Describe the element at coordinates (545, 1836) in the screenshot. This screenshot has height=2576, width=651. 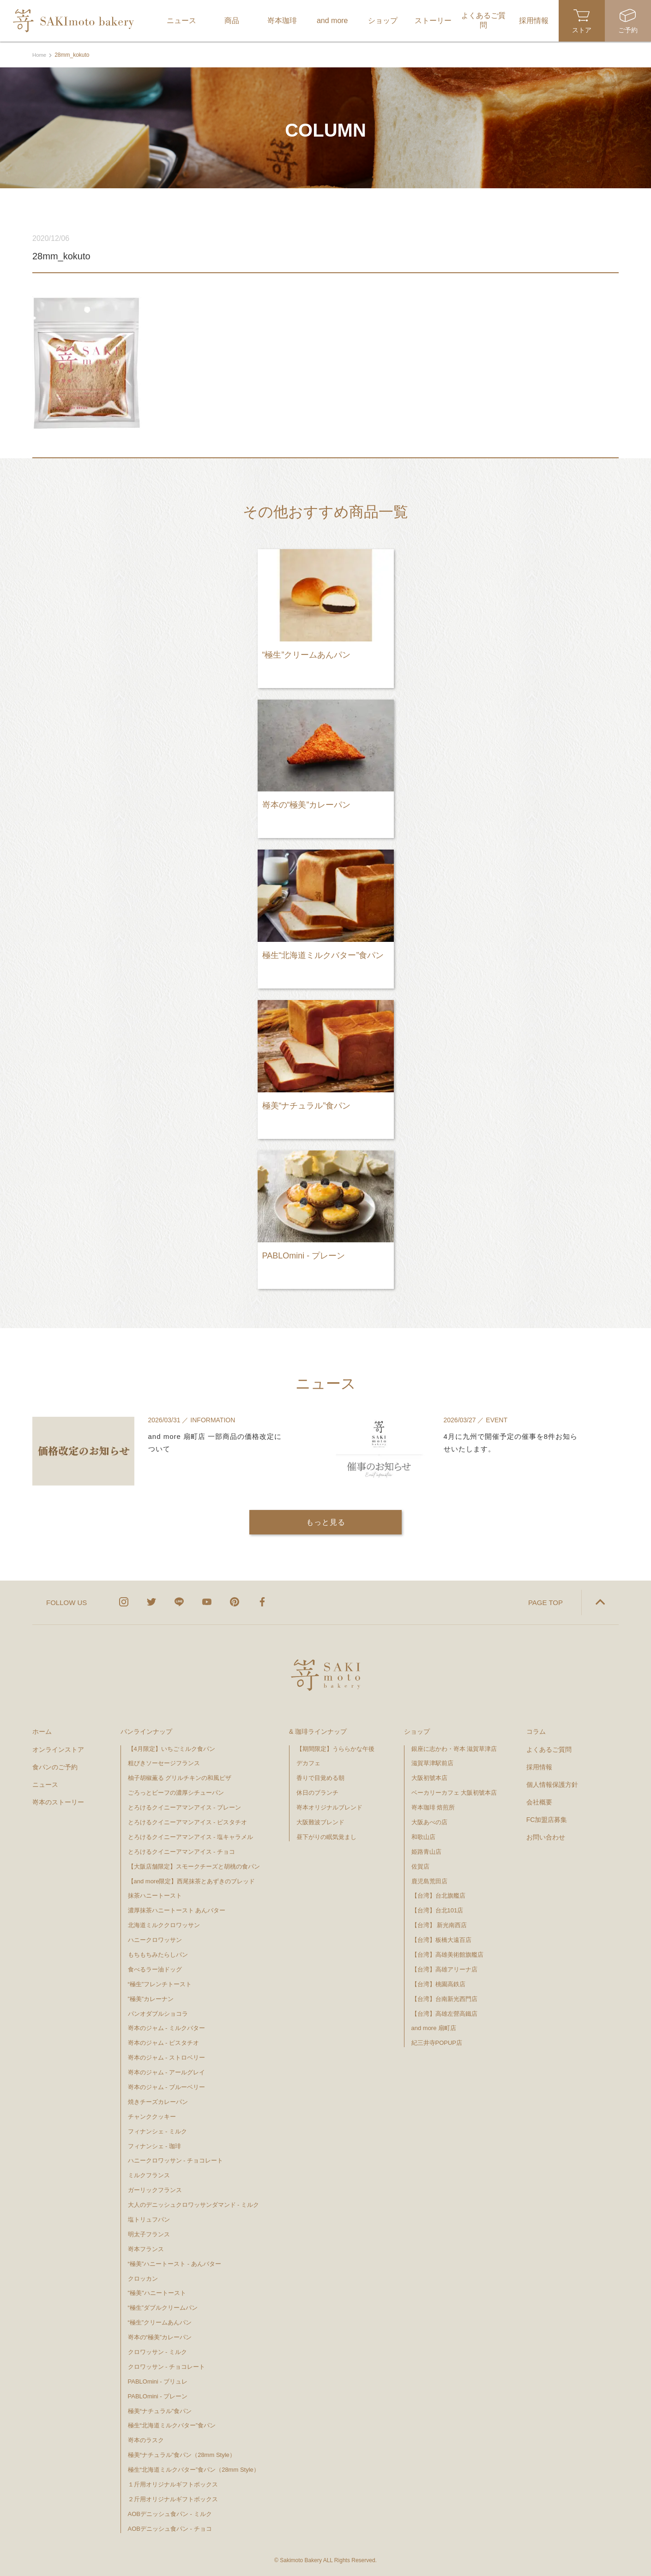
I see `お問い合わせ` at that location.